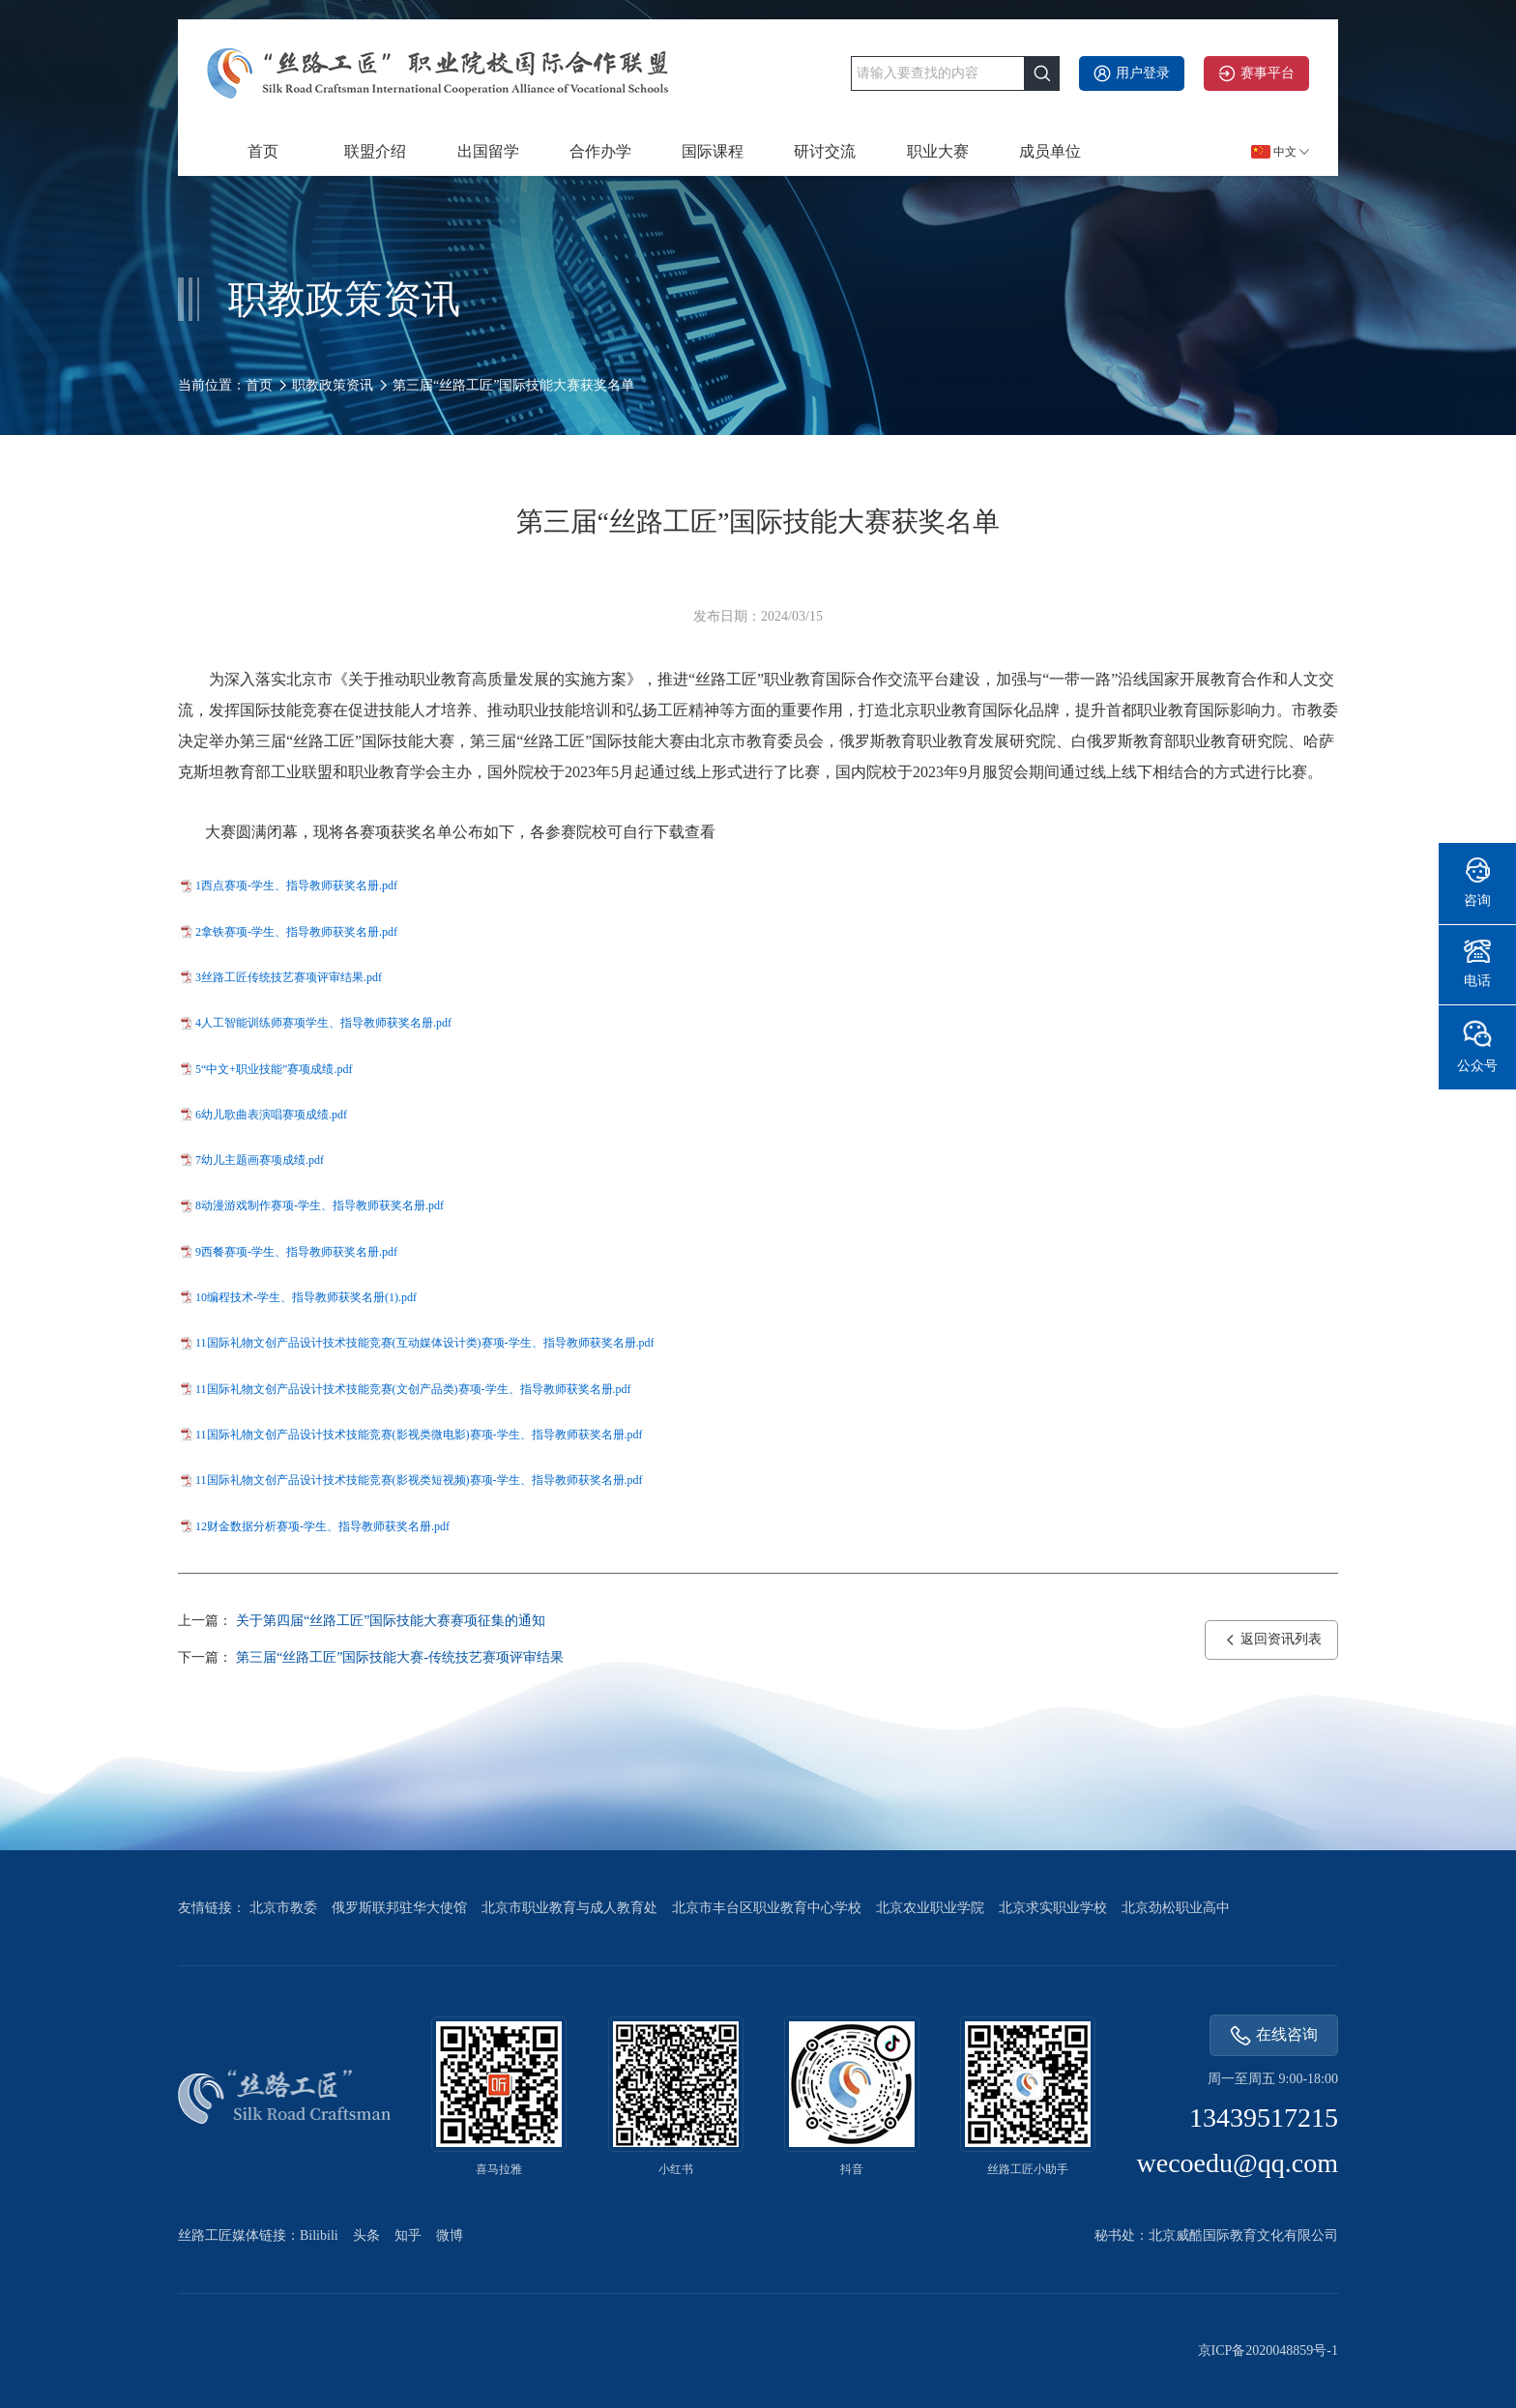  What do you see at coordinates (825, 151) in the screenshot?
I see `研讨交流` at bounding box center [825, 151].